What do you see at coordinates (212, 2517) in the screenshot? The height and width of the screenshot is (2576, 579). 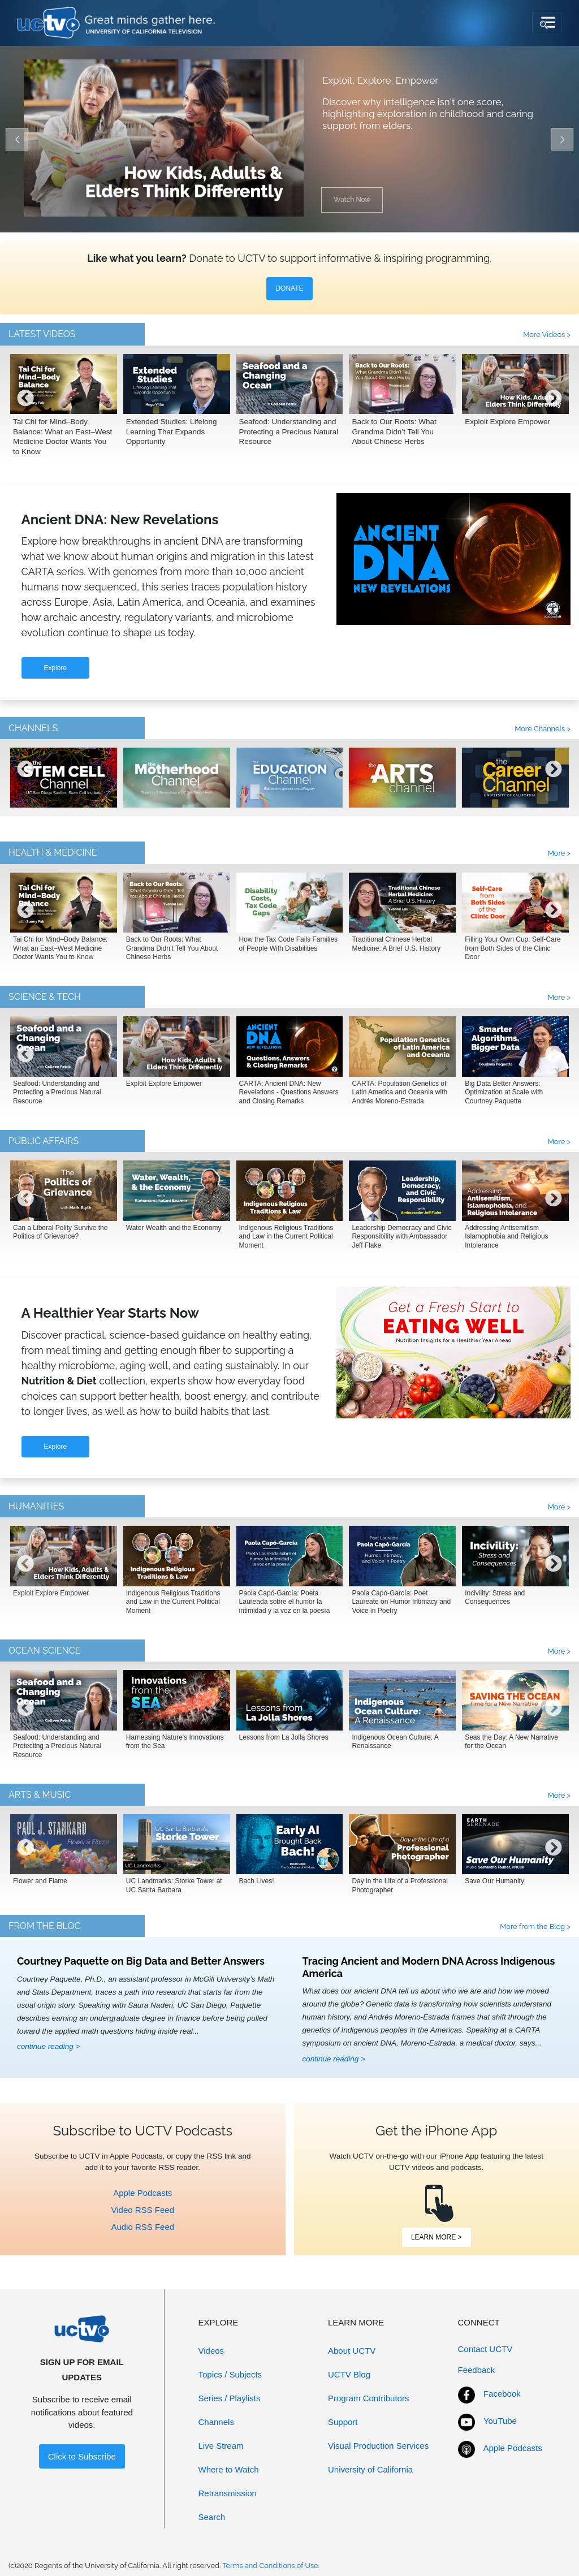 I see `Search` at bounding box center [212, 2517].